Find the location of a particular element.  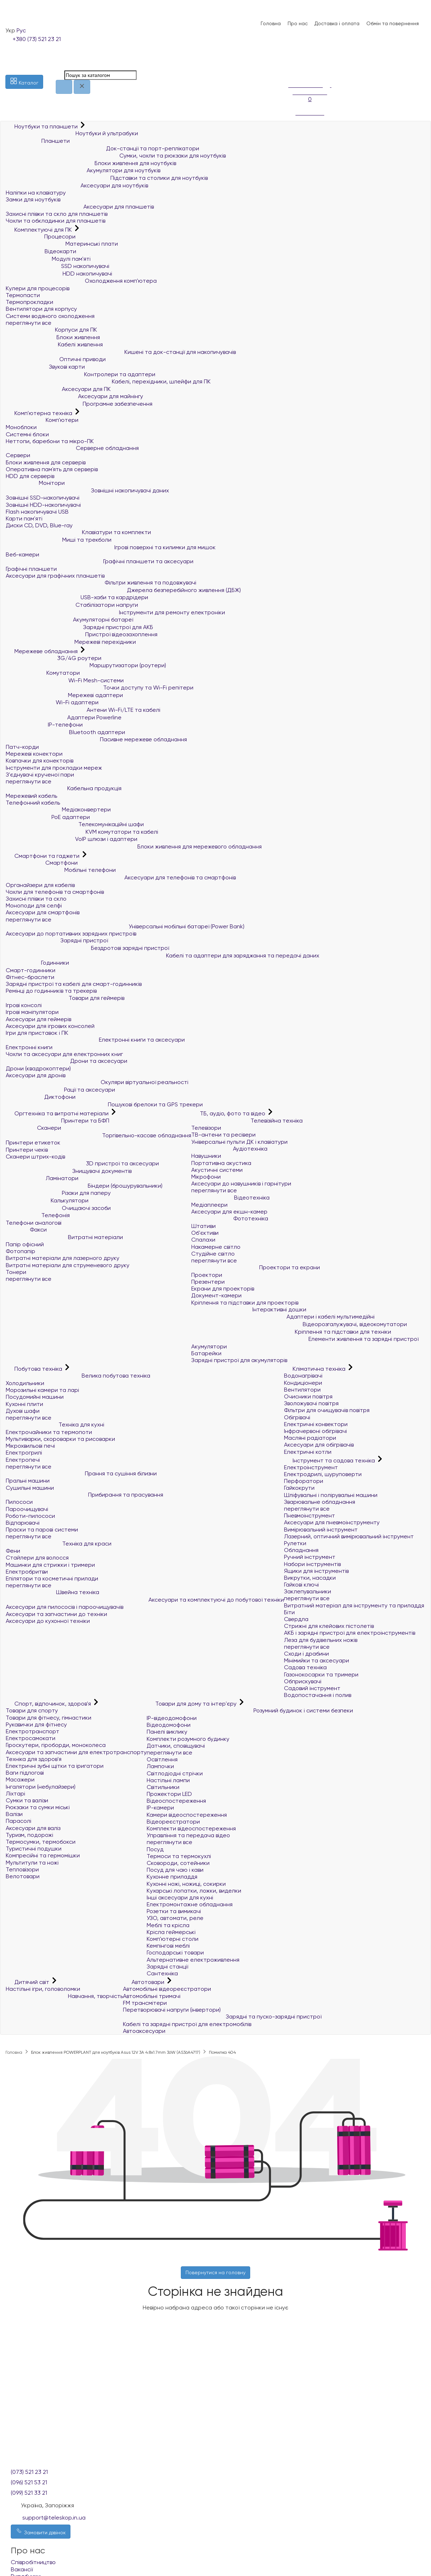

Аудіотехніка is located at coordinates (229, 1148).